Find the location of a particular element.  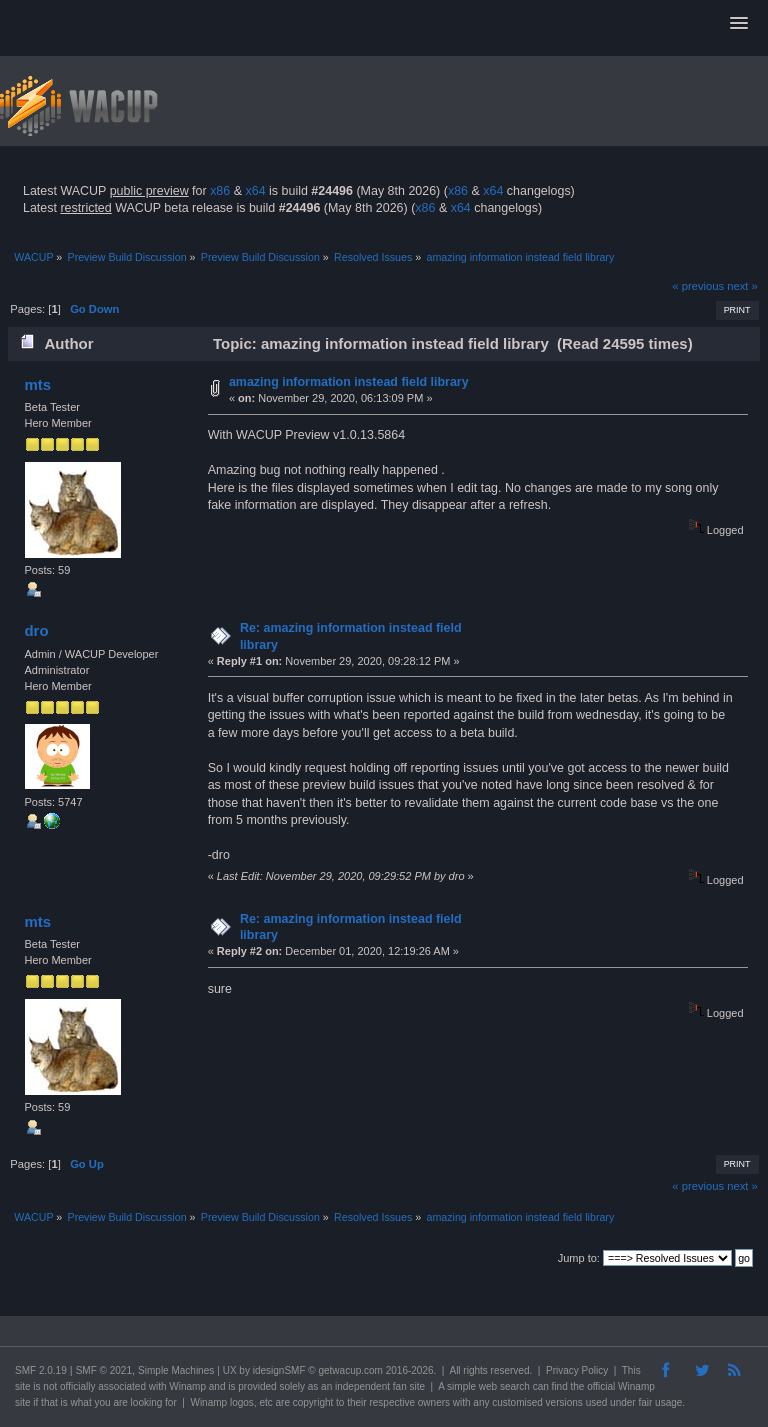

[button] is located at coordinates (739, 24).